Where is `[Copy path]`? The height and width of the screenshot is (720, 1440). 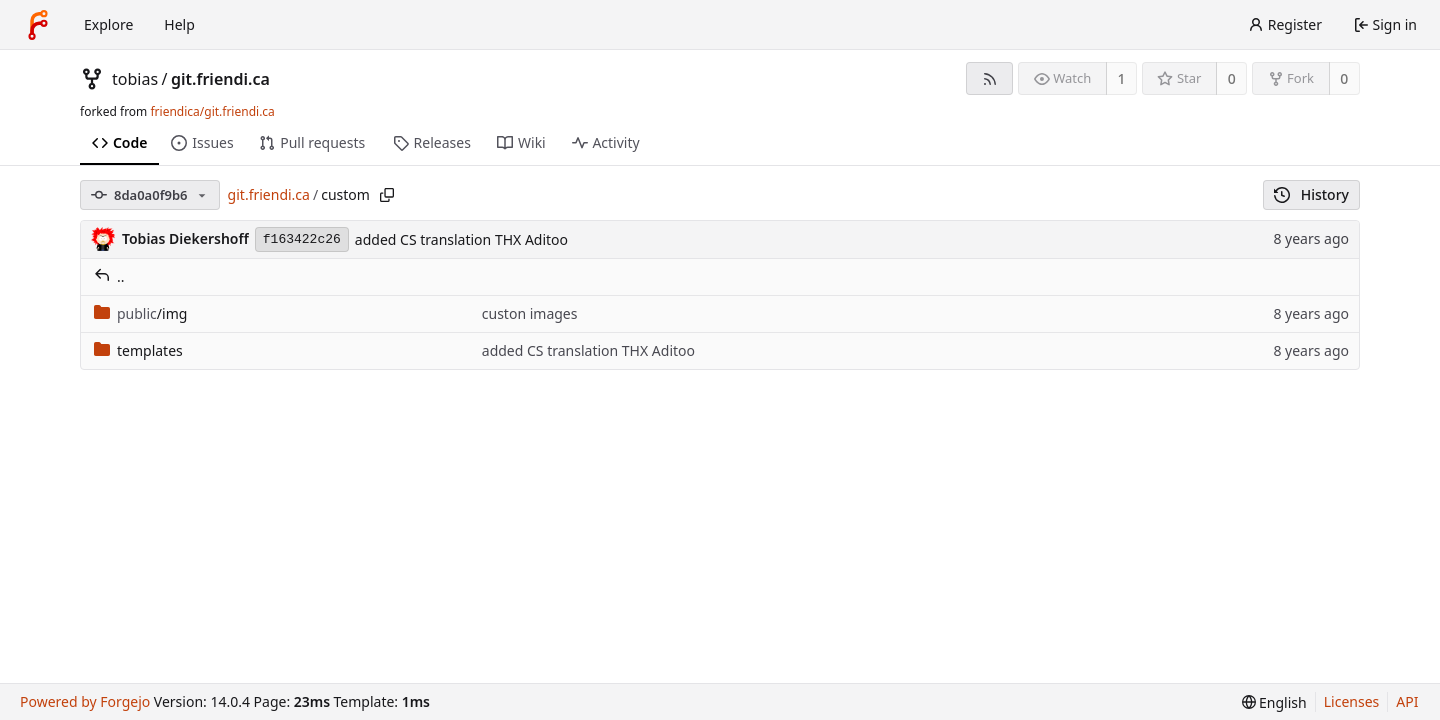
[Copy path] is located at coordinates (387, 195).